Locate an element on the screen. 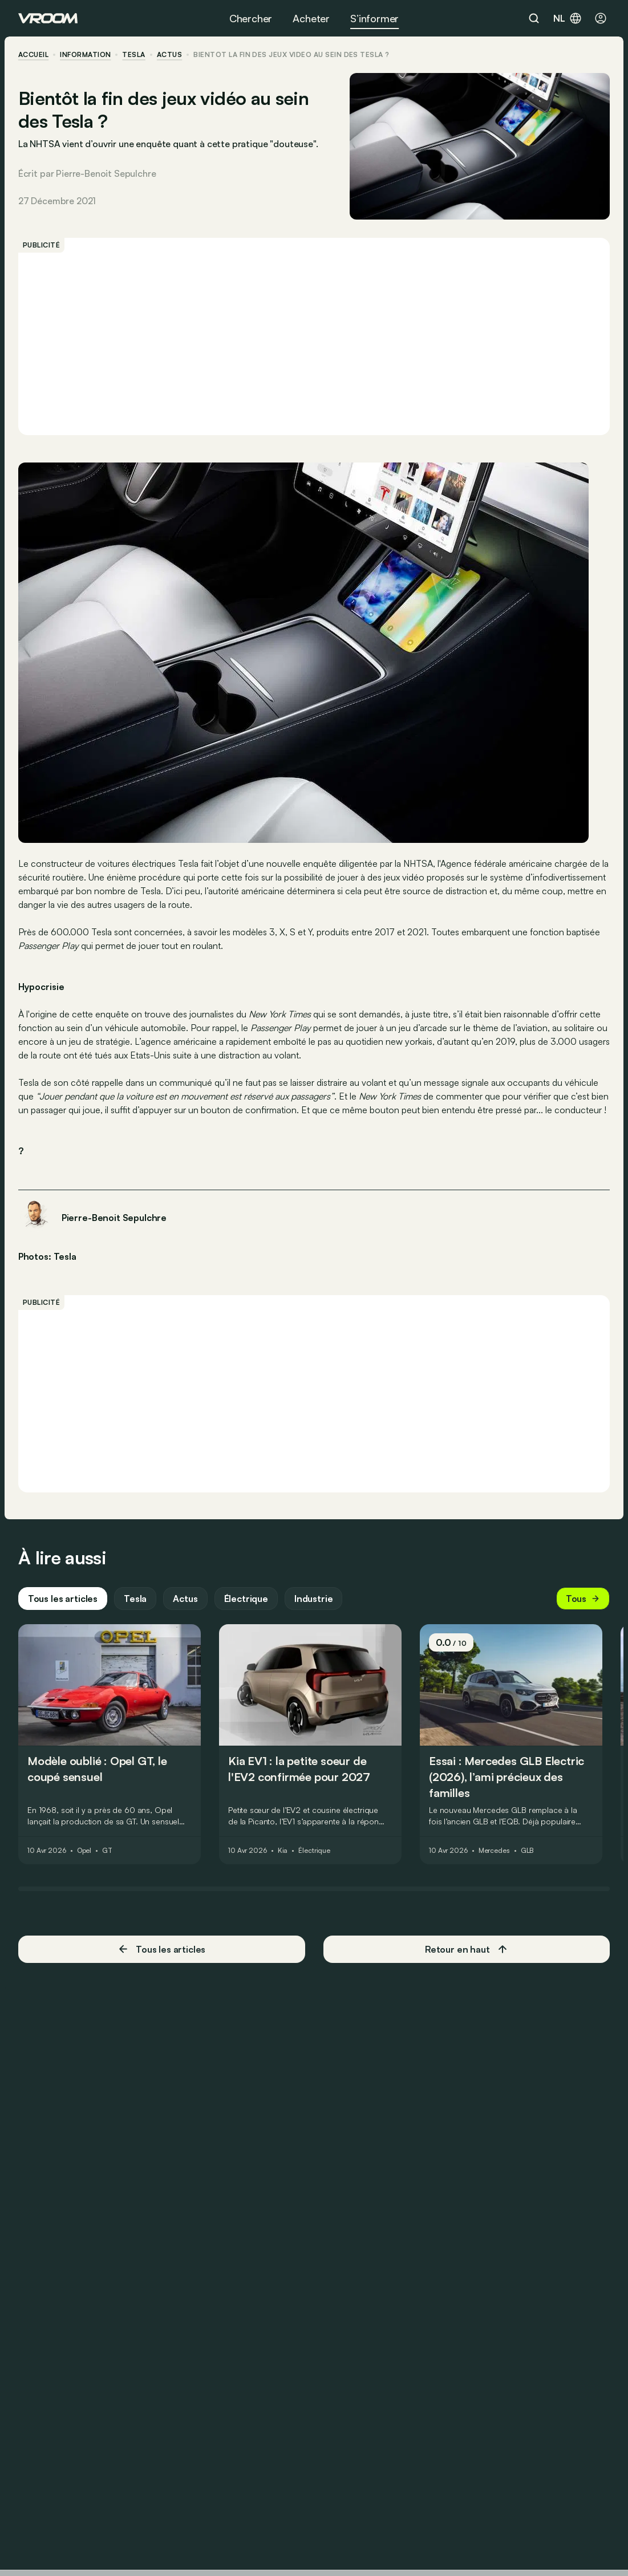 The width and height of the screenshot is (628, 2576). accueil is located at coordinates (33, 54).